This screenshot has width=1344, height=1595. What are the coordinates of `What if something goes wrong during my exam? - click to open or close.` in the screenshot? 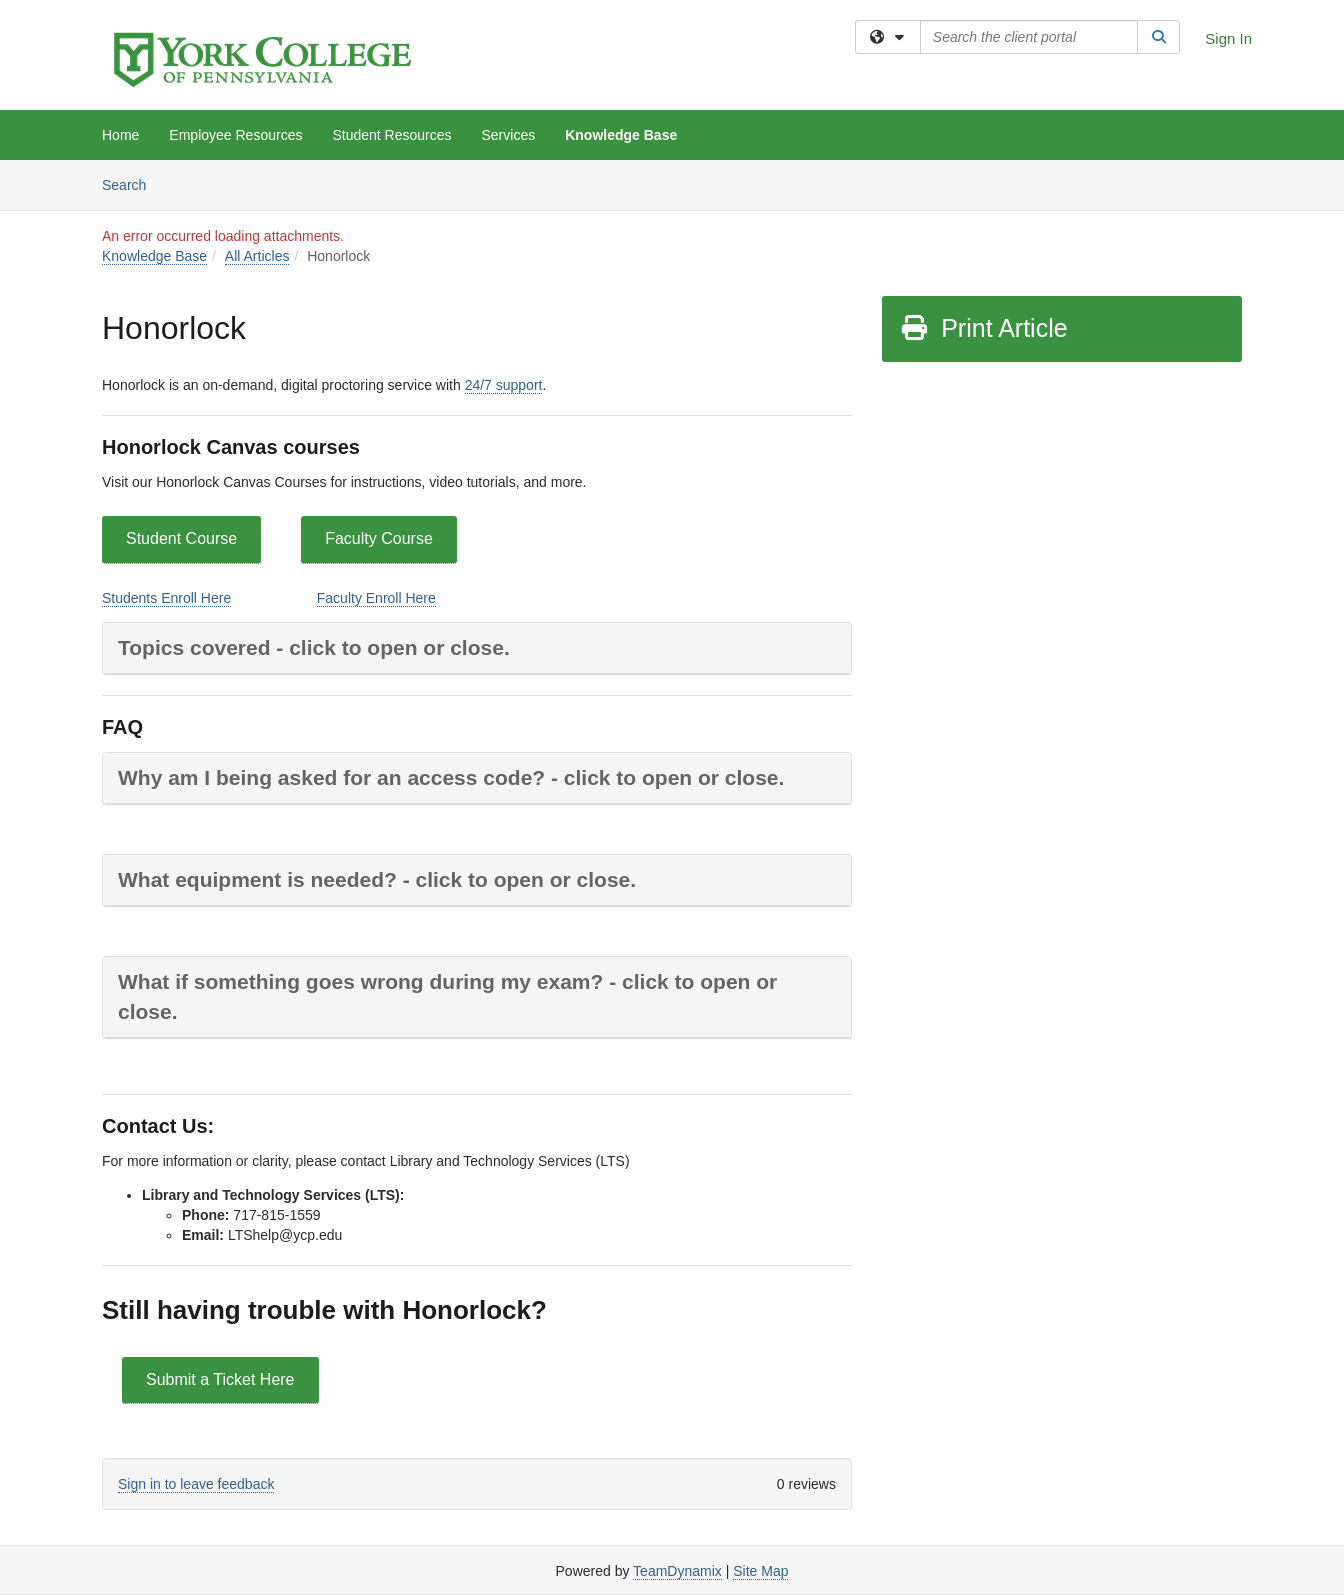 It's located at (447, 996).